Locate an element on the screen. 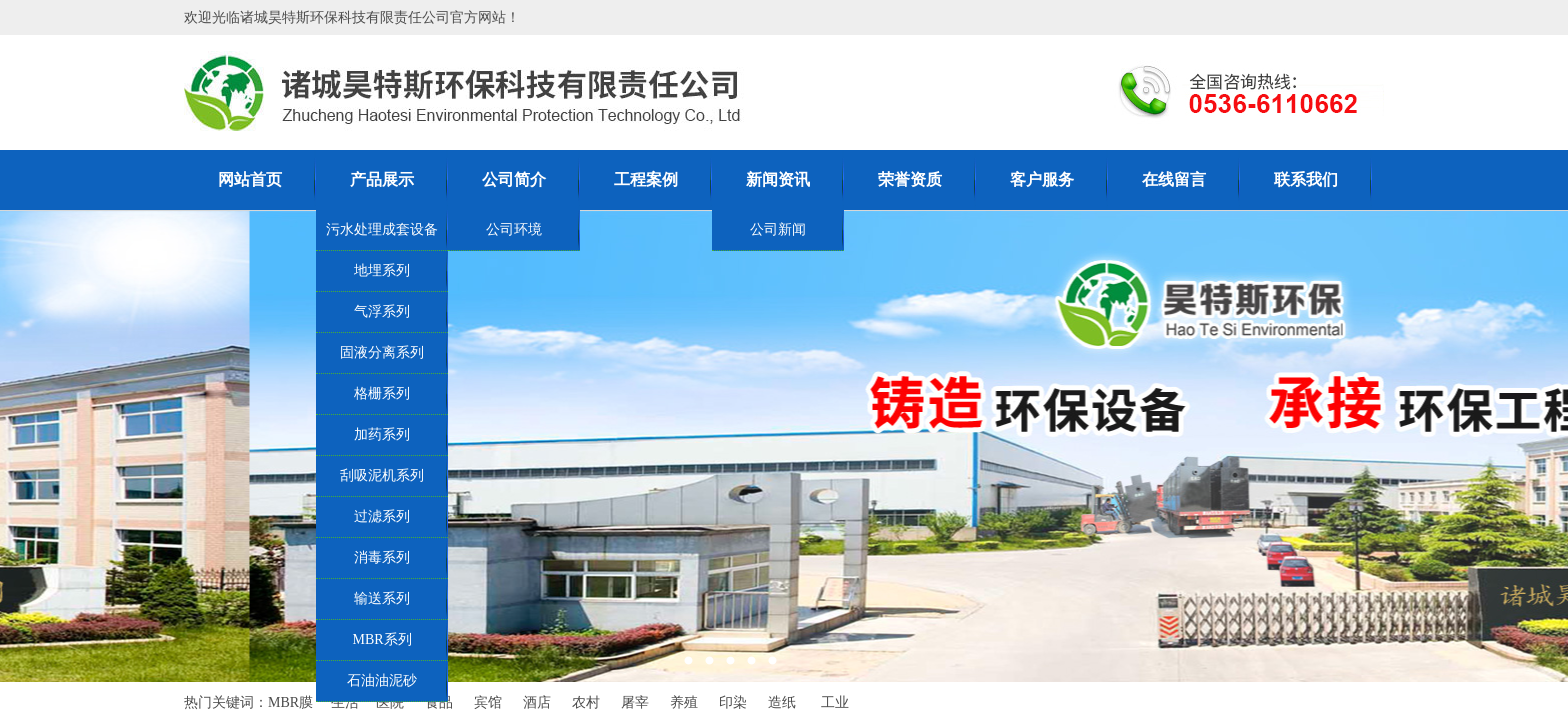 This screenshot has height=722, width=1568. 养殖 is located at coordinates (684, 702).